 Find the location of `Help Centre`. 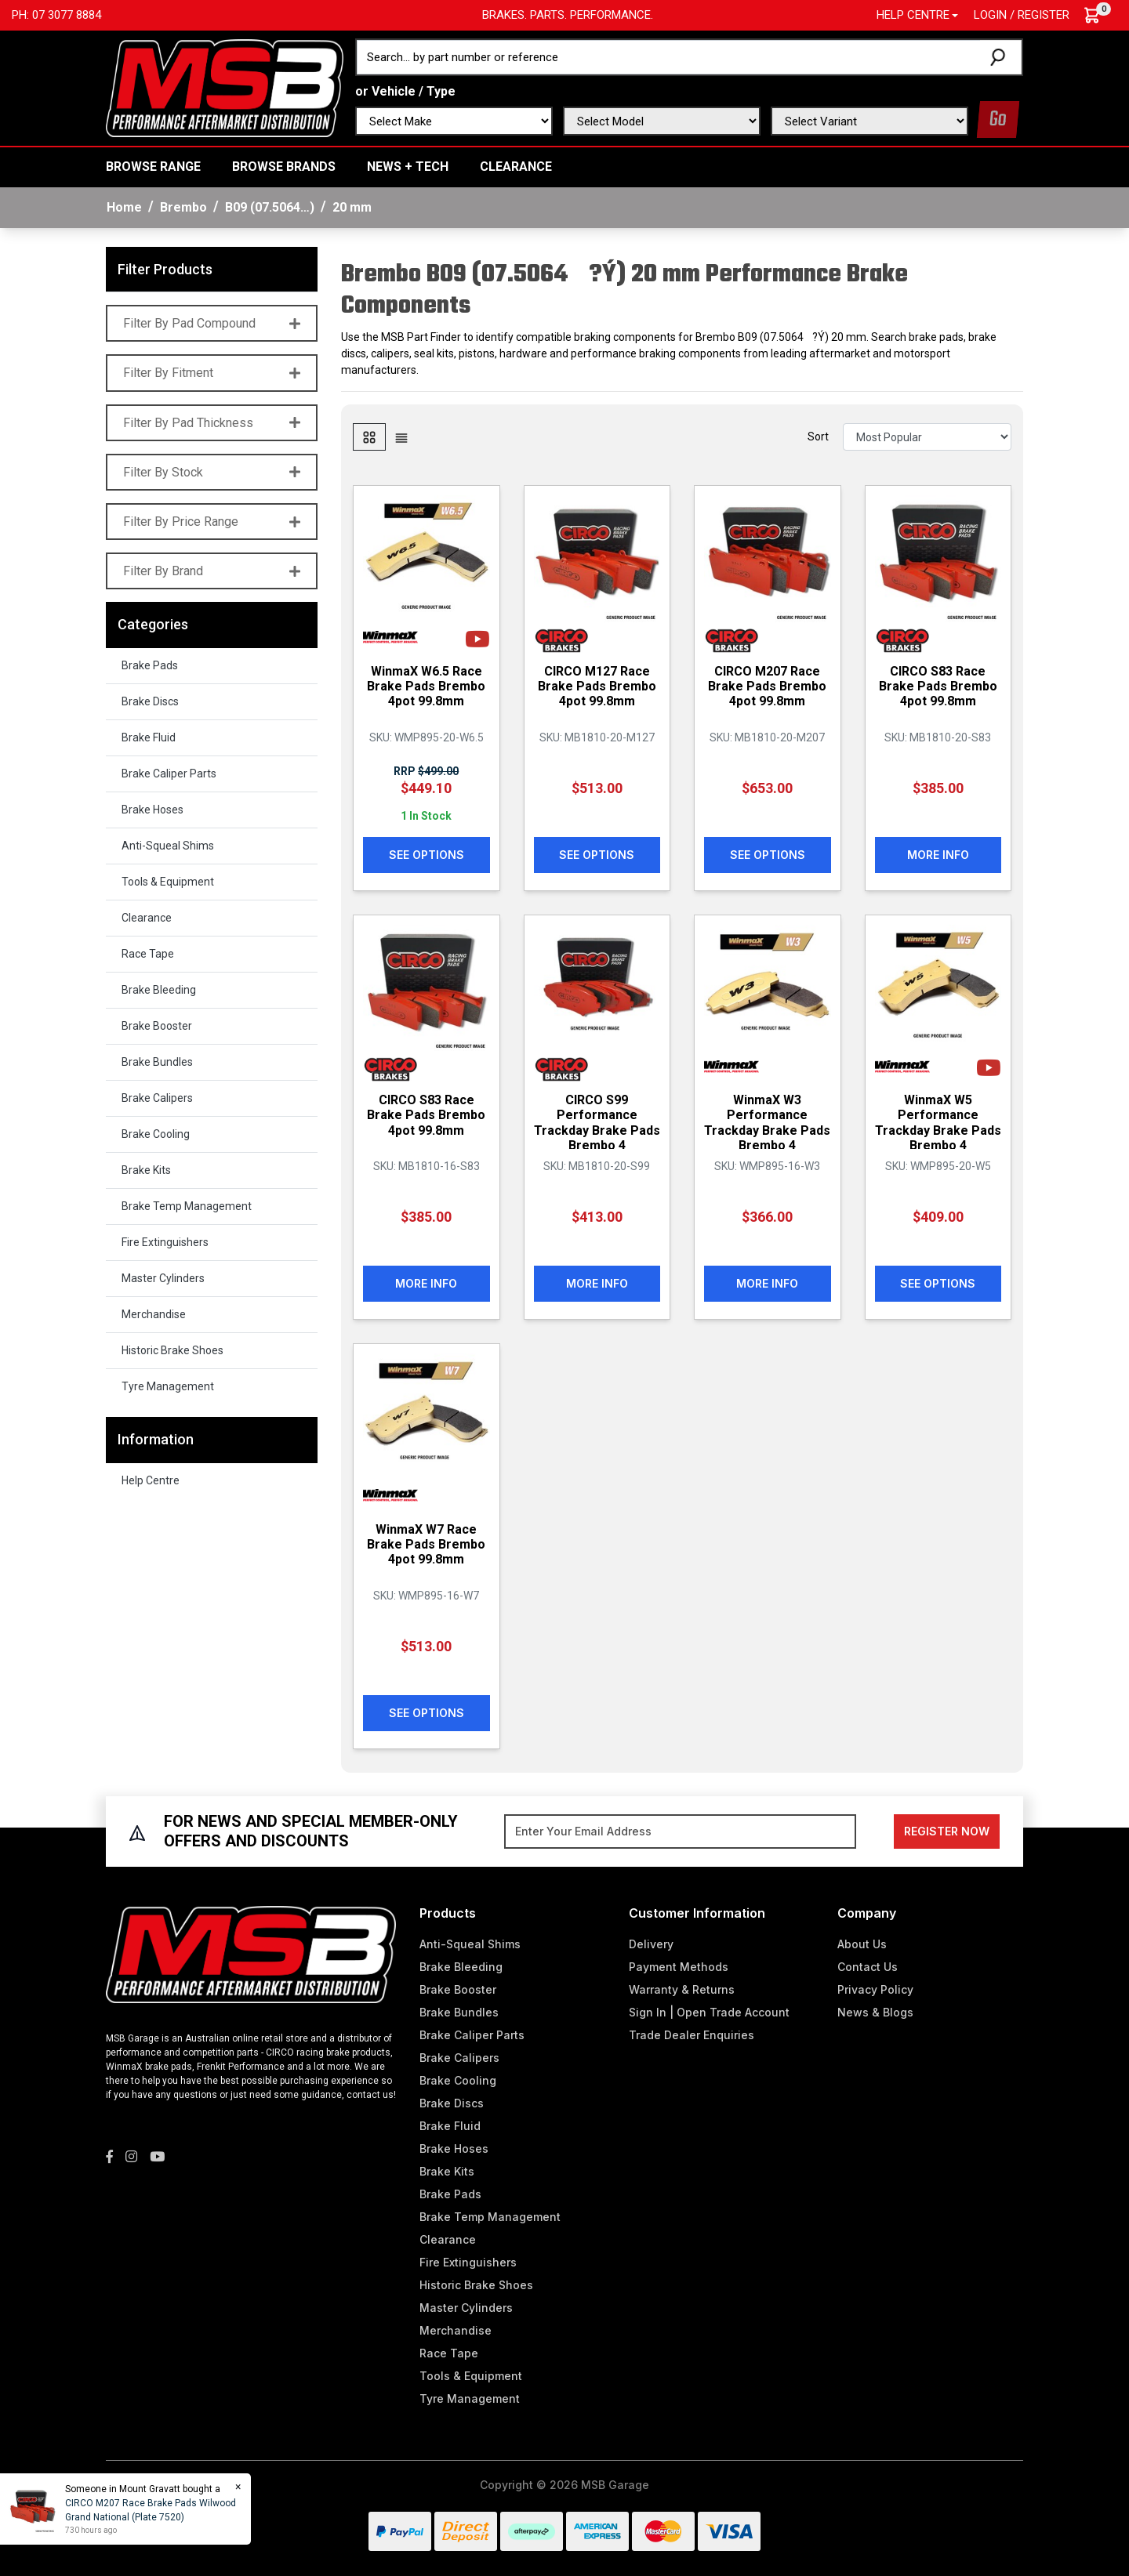

Help Centre is located at coordinates (151, 1480).